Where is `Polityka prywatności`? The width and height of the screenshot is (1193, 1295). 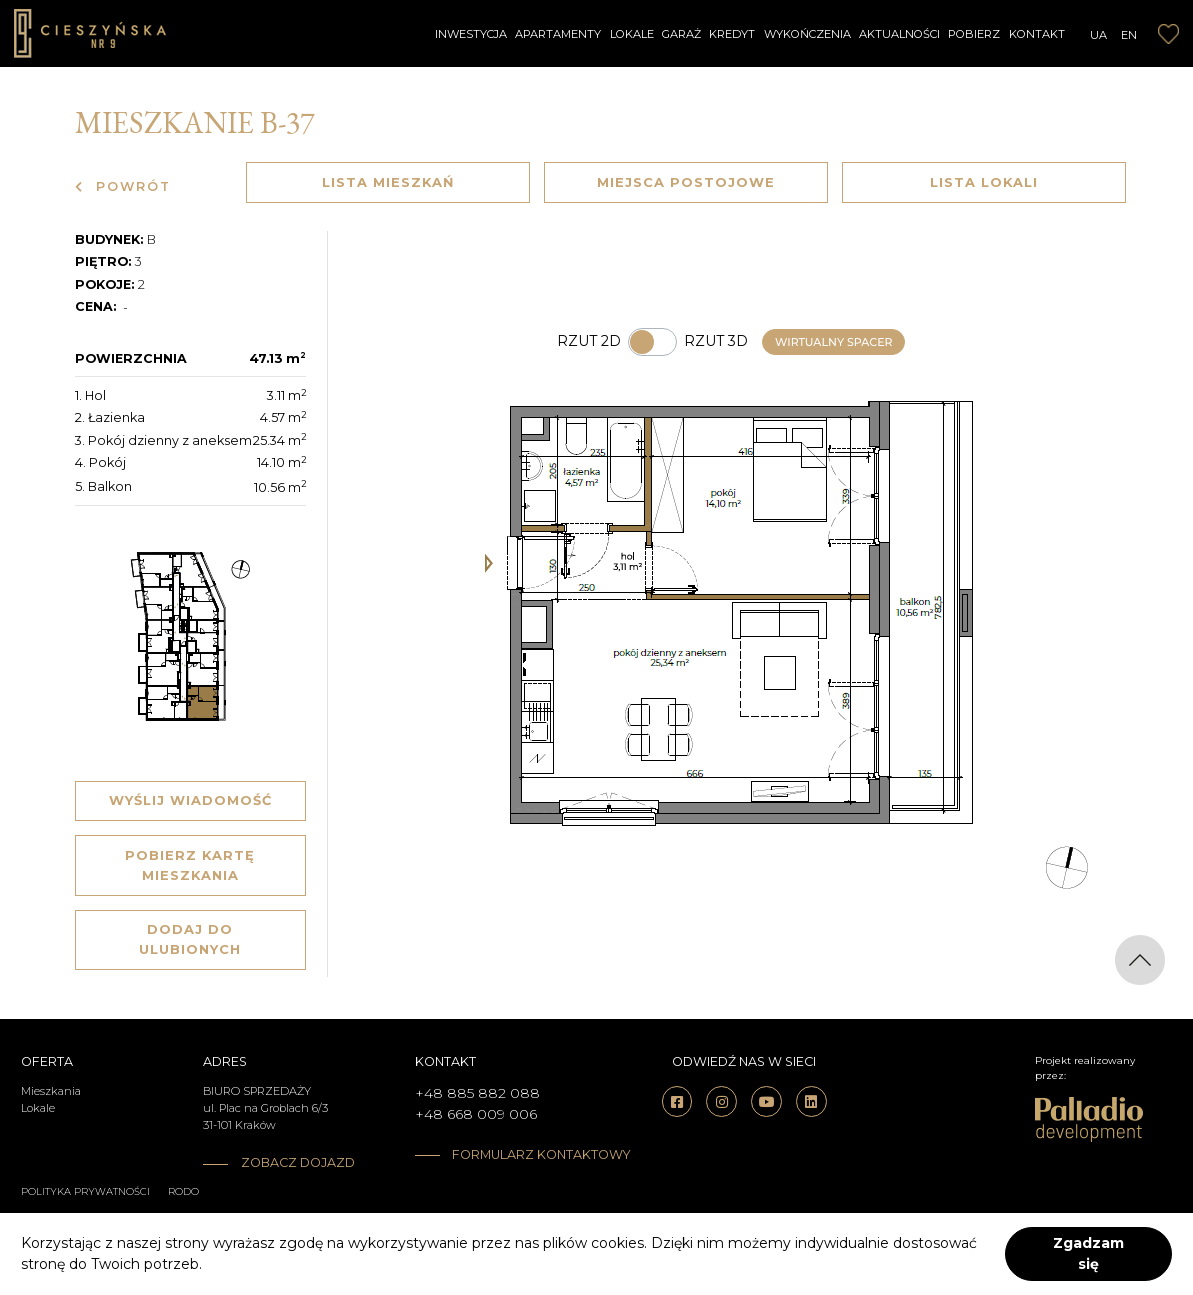 Polityka prywatności is located at coordinates (85, 1191).